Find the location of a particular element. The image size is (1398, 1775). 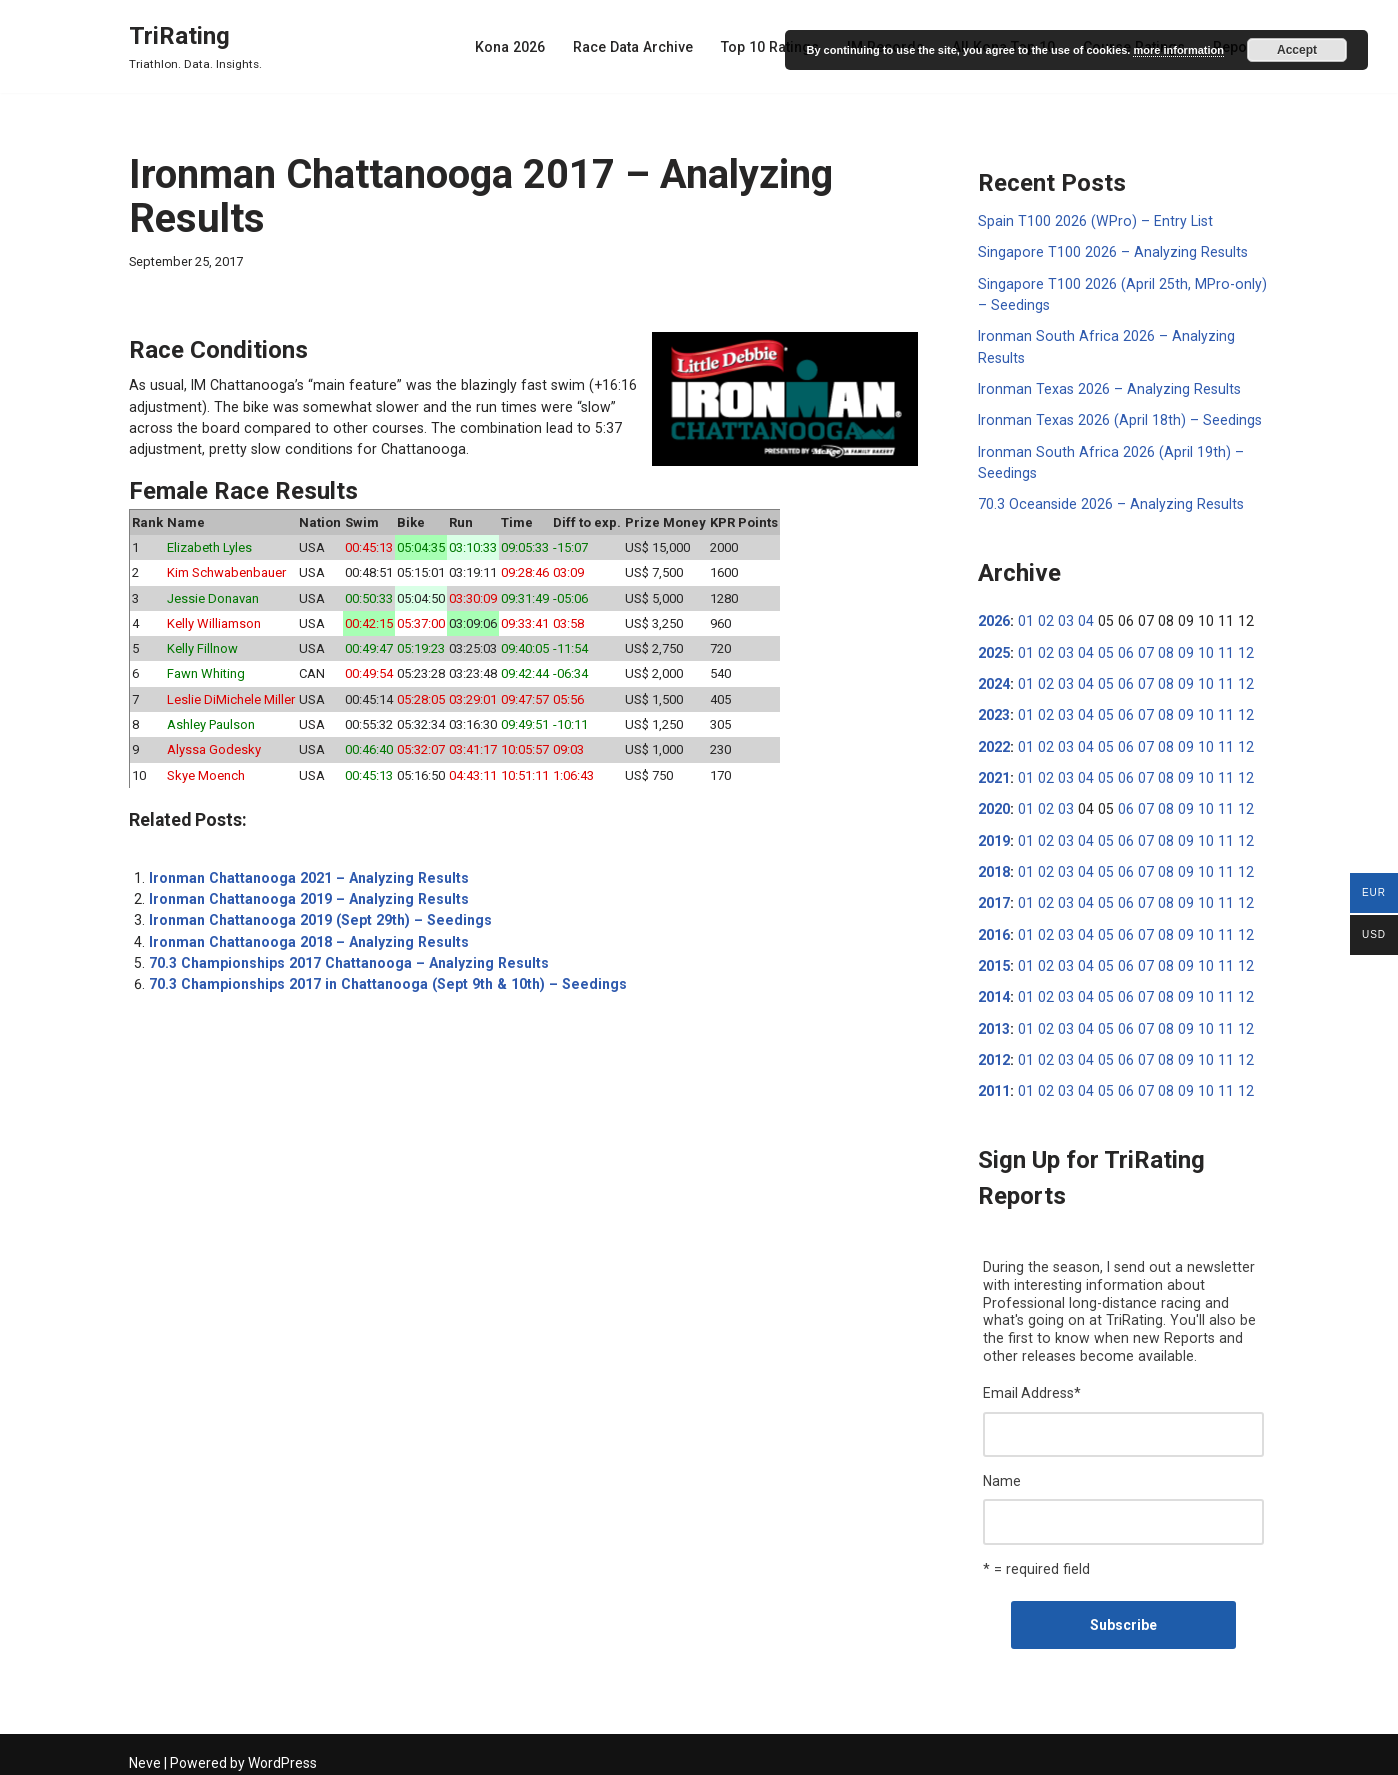

Ironman Texas 2026 – Analyzing Results is located at coordinates (1106, 387).